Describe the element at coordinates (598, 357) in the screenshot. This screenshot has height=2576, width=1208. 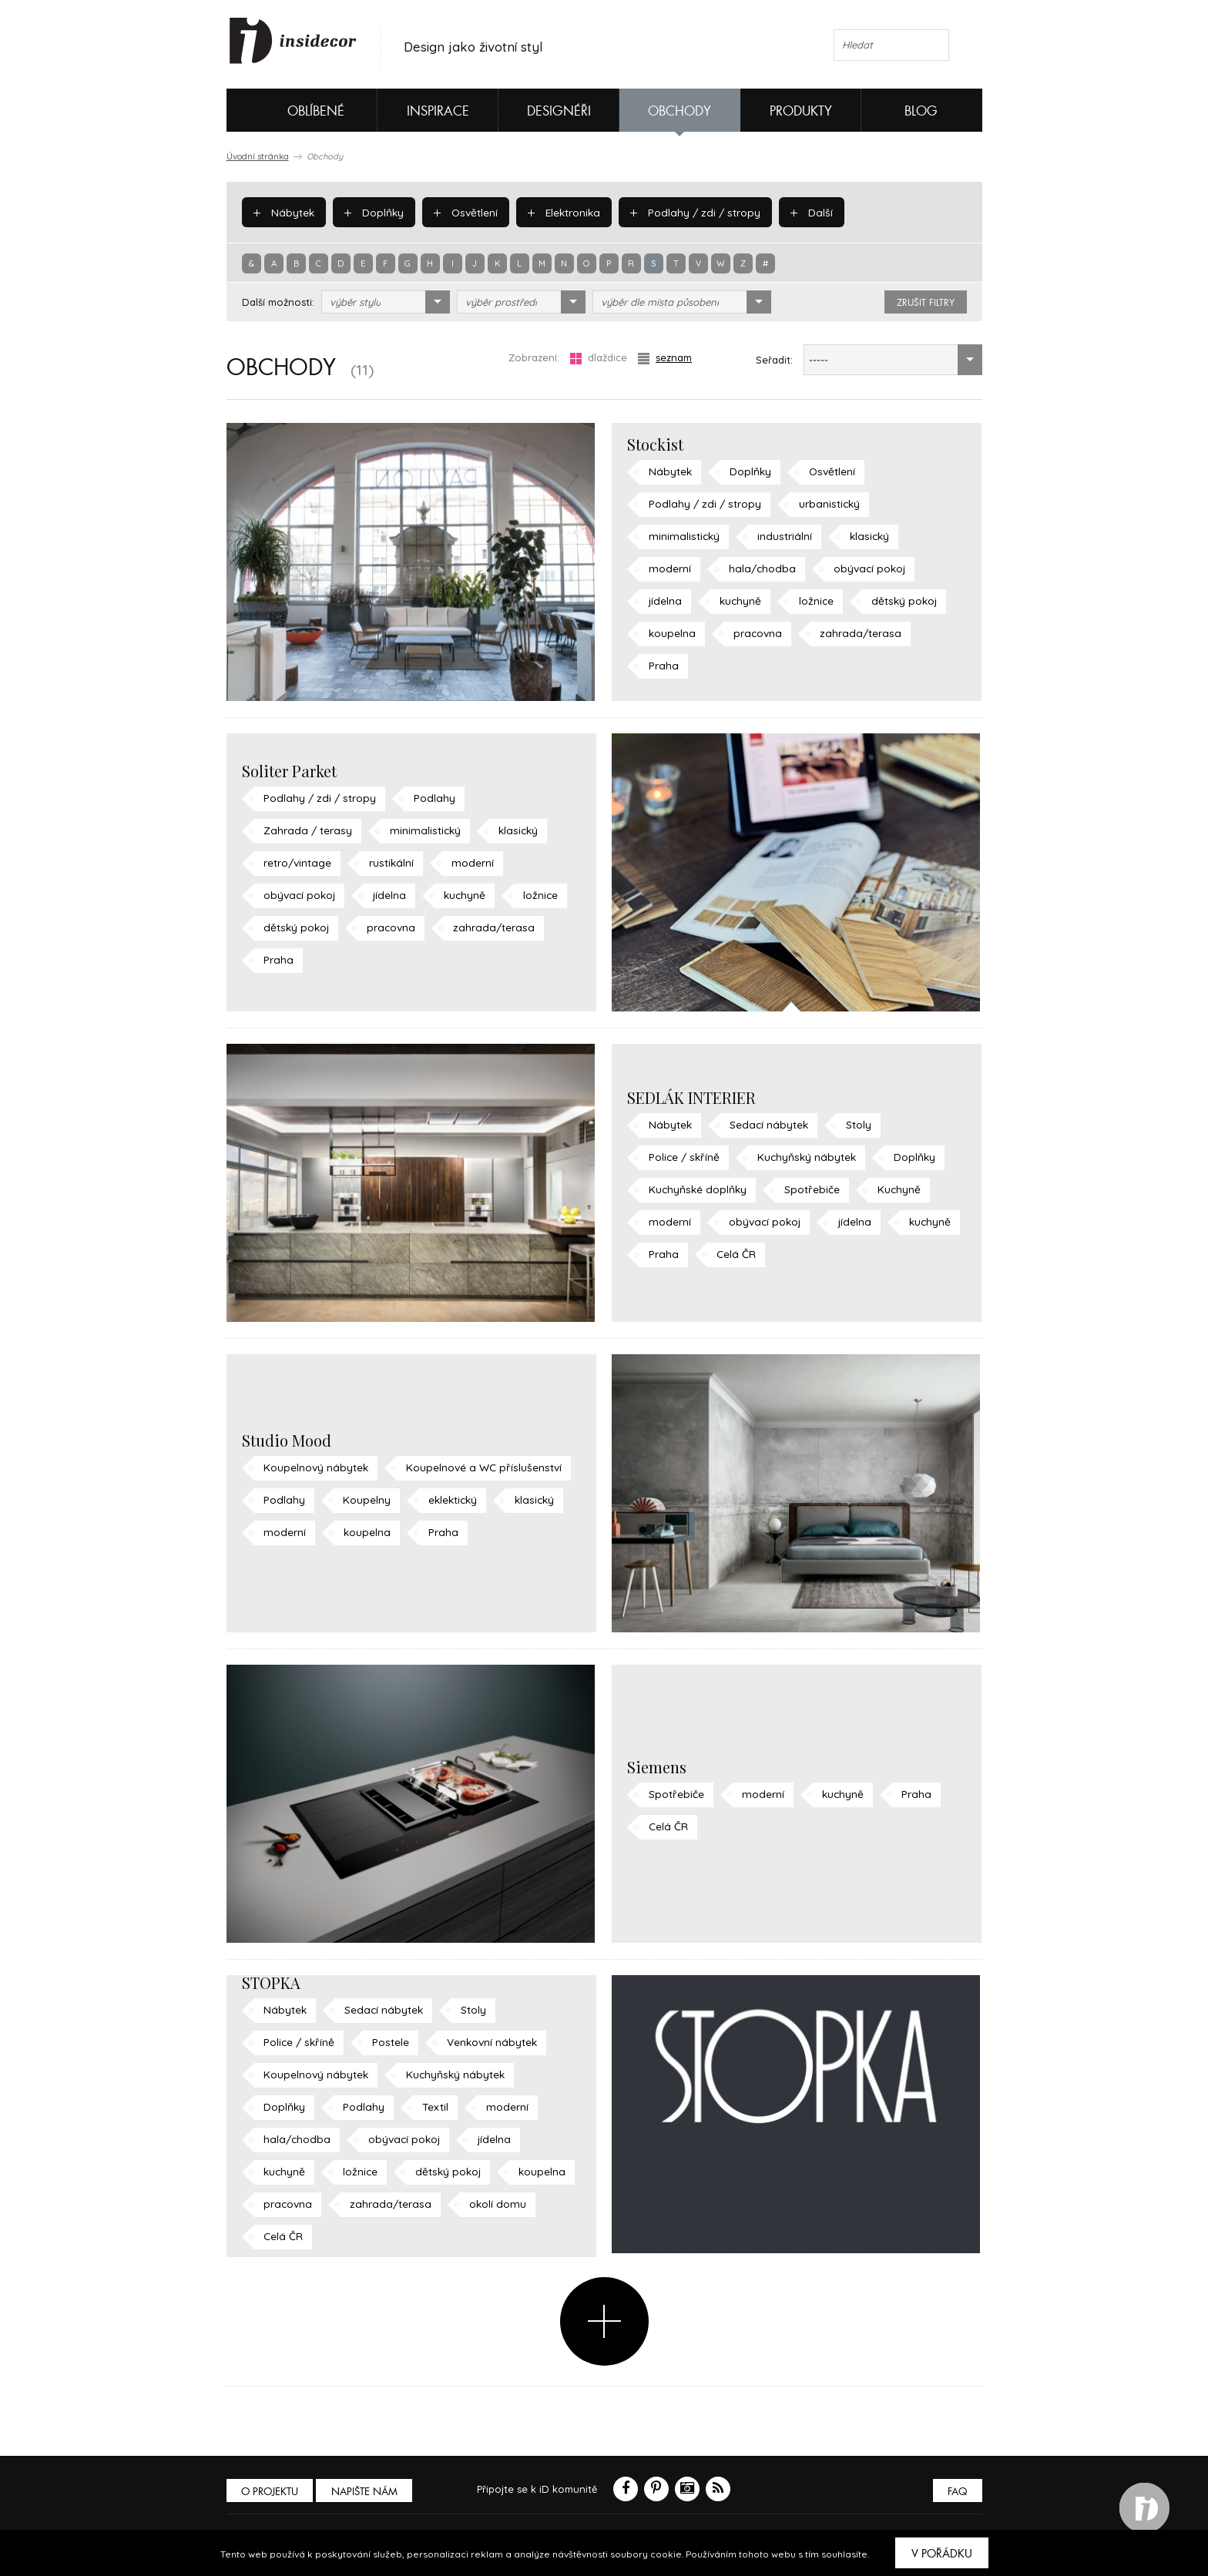
I see `dlaždice` at that location.